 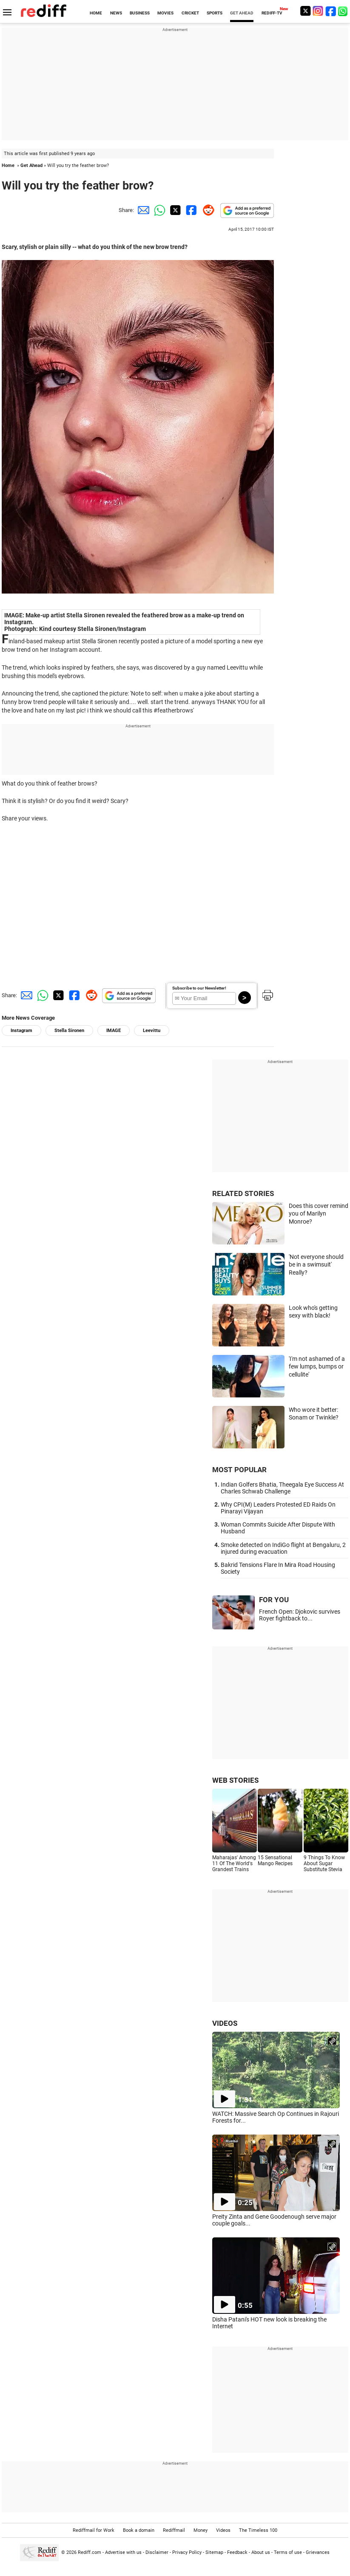 I want to click on Book a domain, so click(x=138, y=2530).